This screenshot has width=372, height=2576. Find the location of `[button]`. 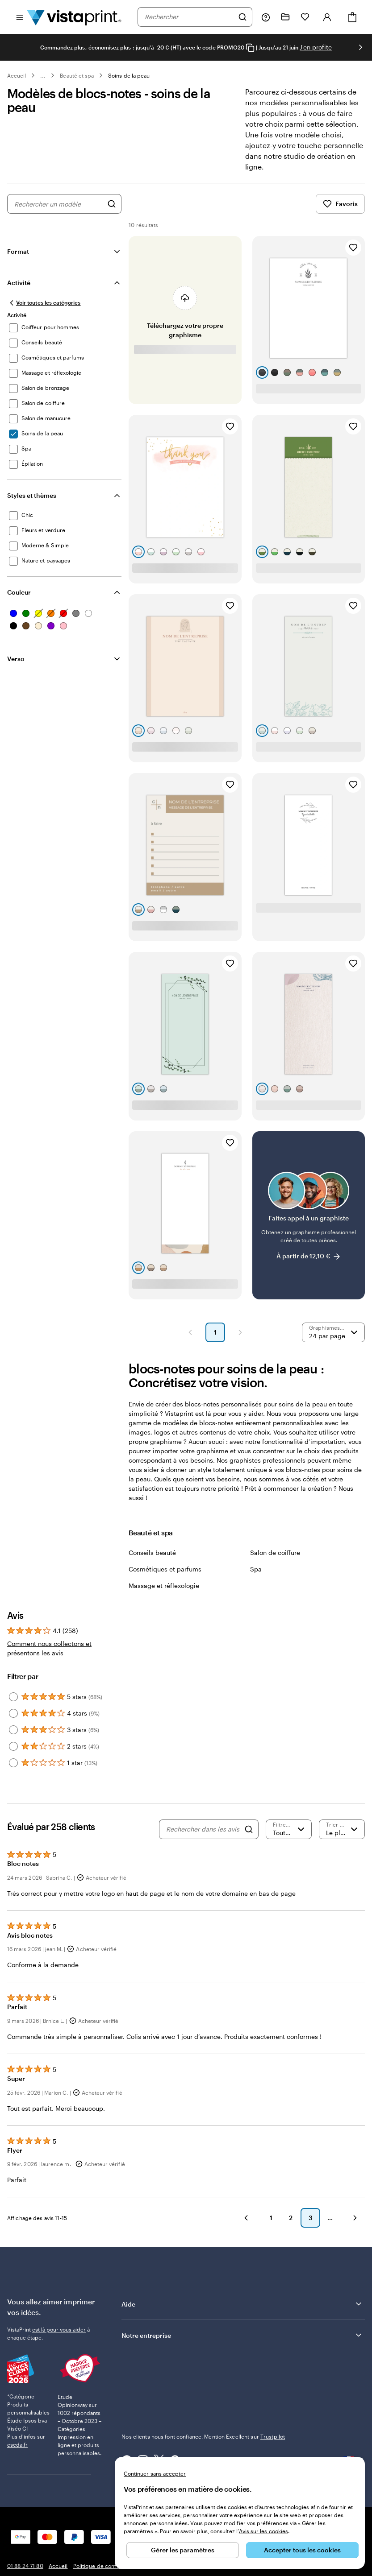

[button] is located at coordinates (190, 1332).